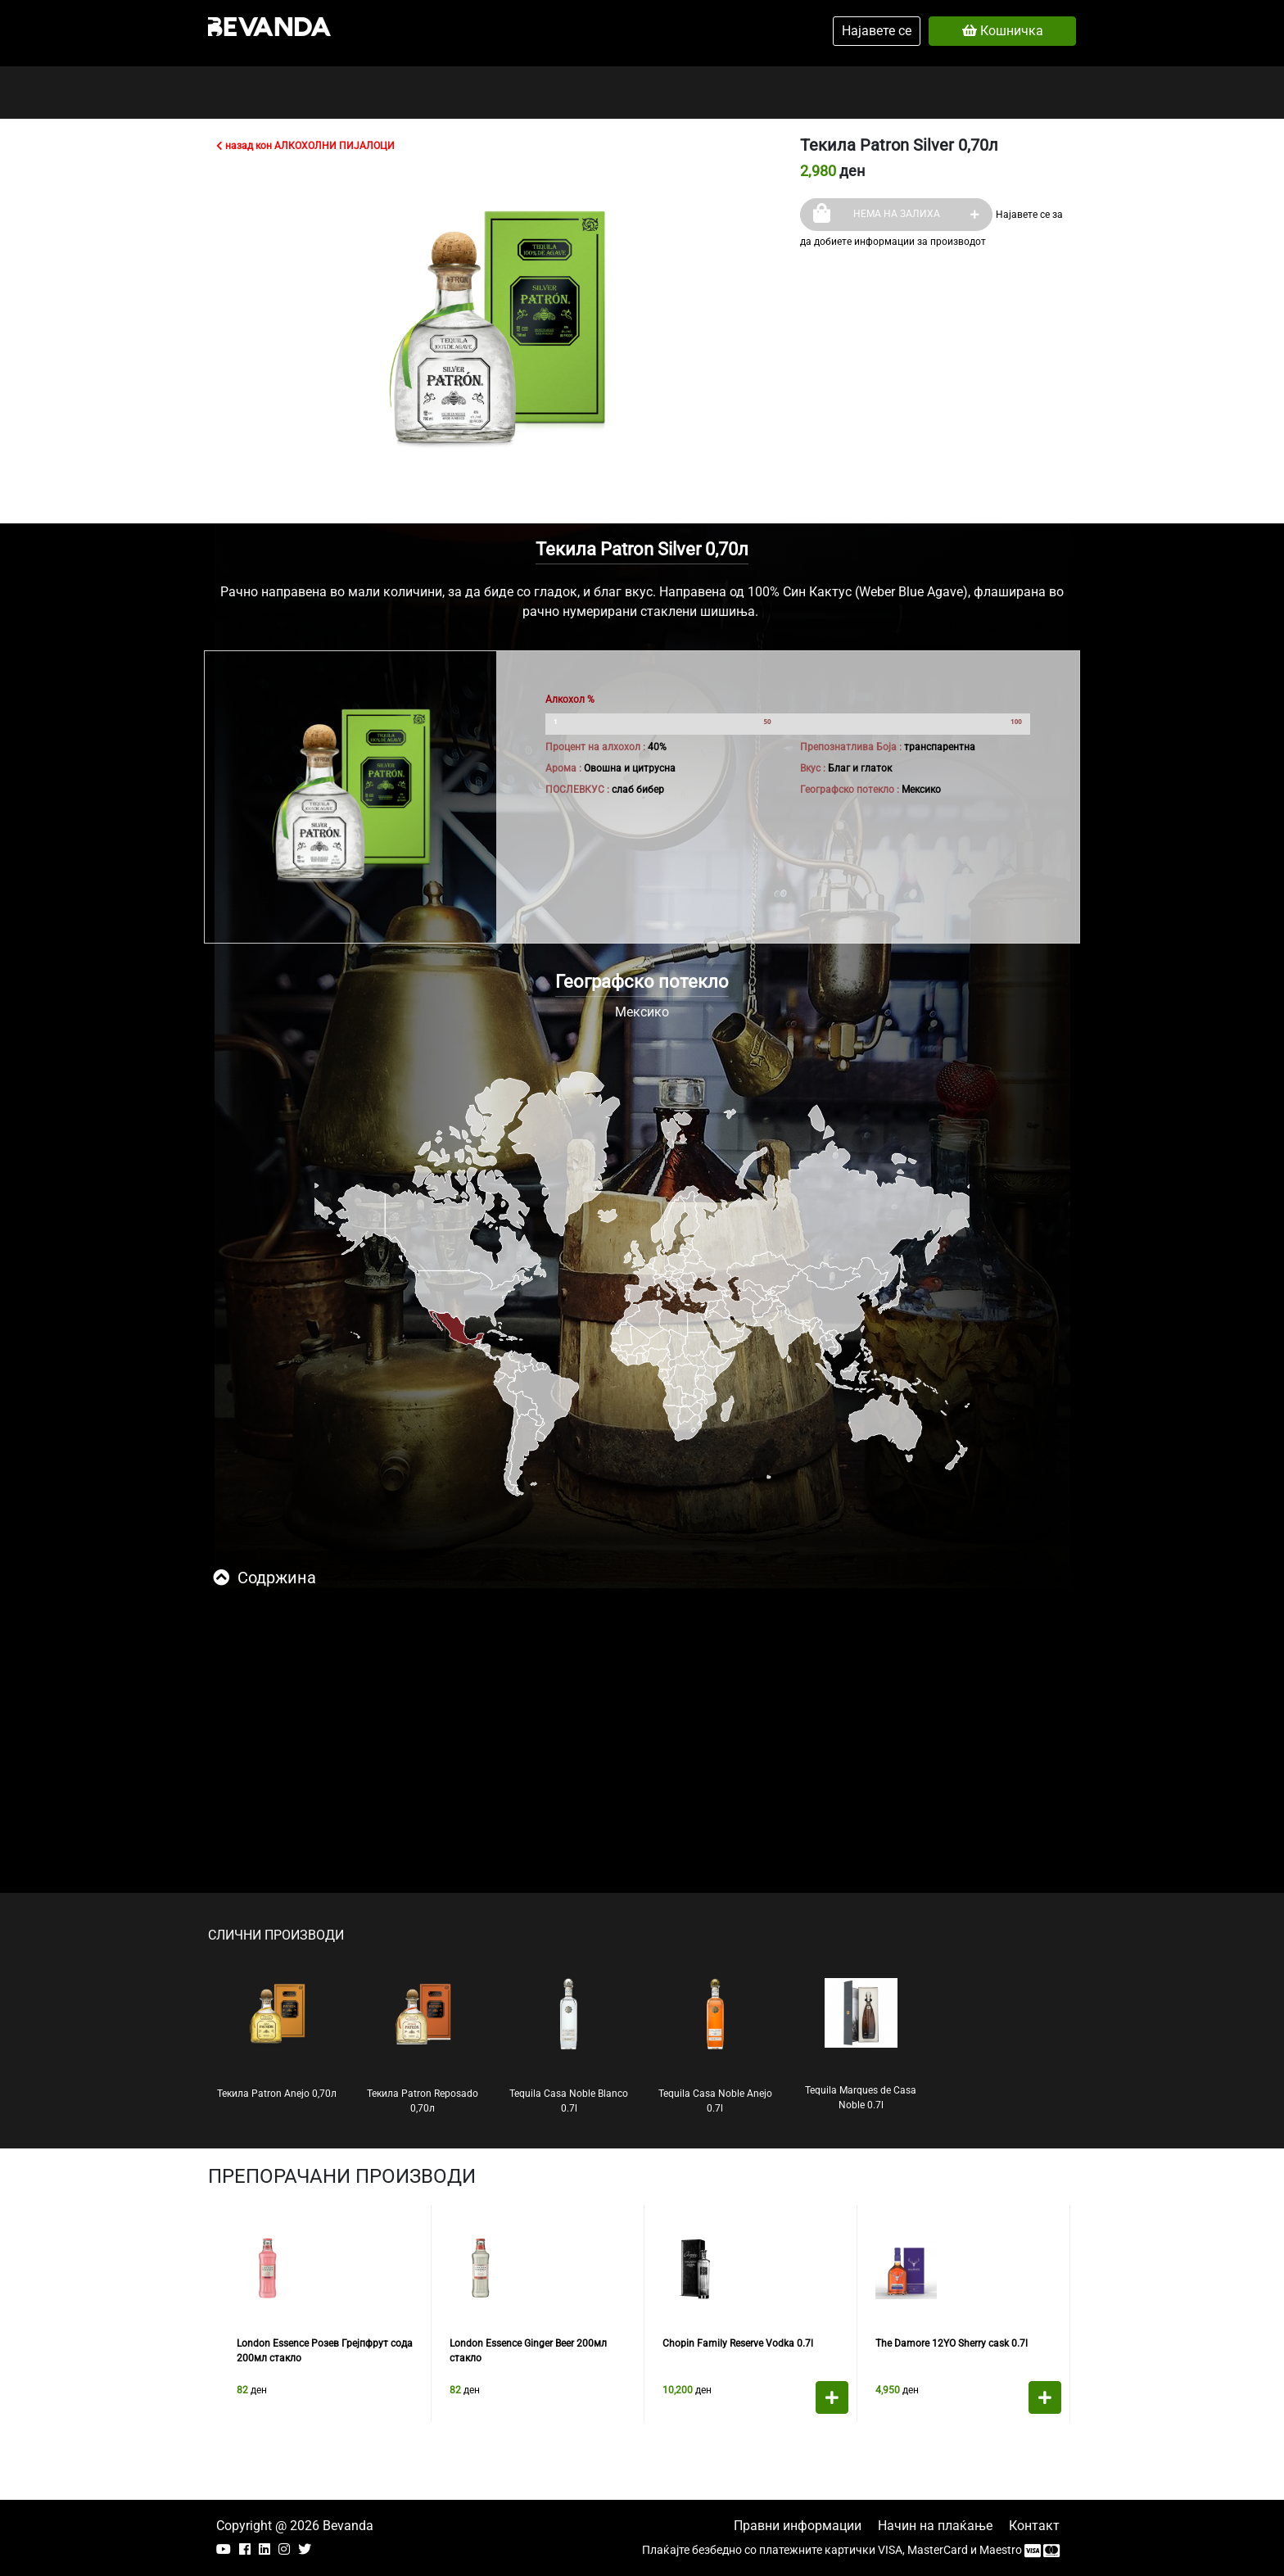 This screenshot has width=1284, height=2576. I want to click on Арома :, so click(563, 768).